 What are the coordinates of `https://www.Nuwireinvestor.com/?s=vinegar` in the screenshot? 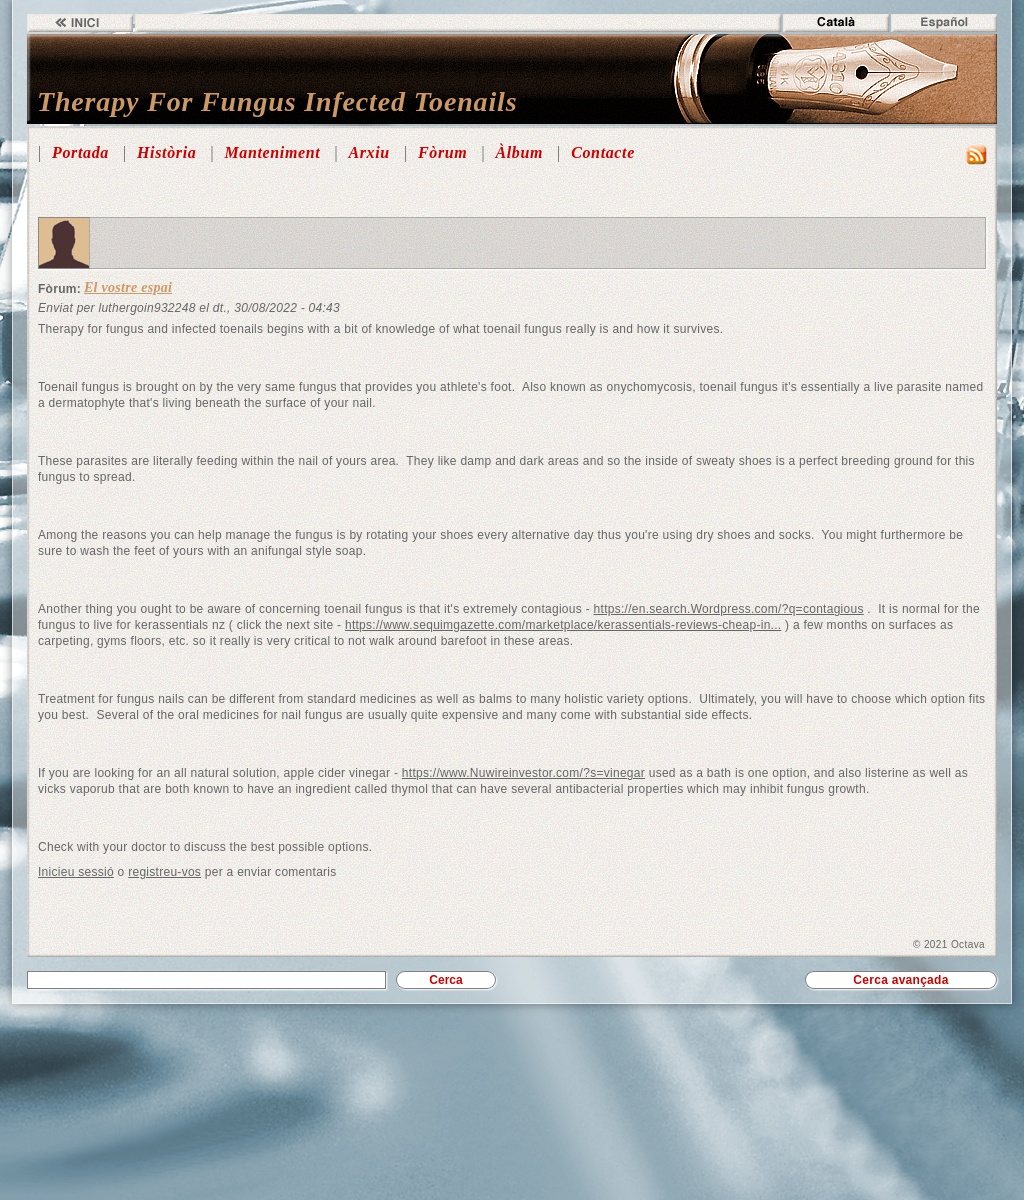 It's located at (523, 773).